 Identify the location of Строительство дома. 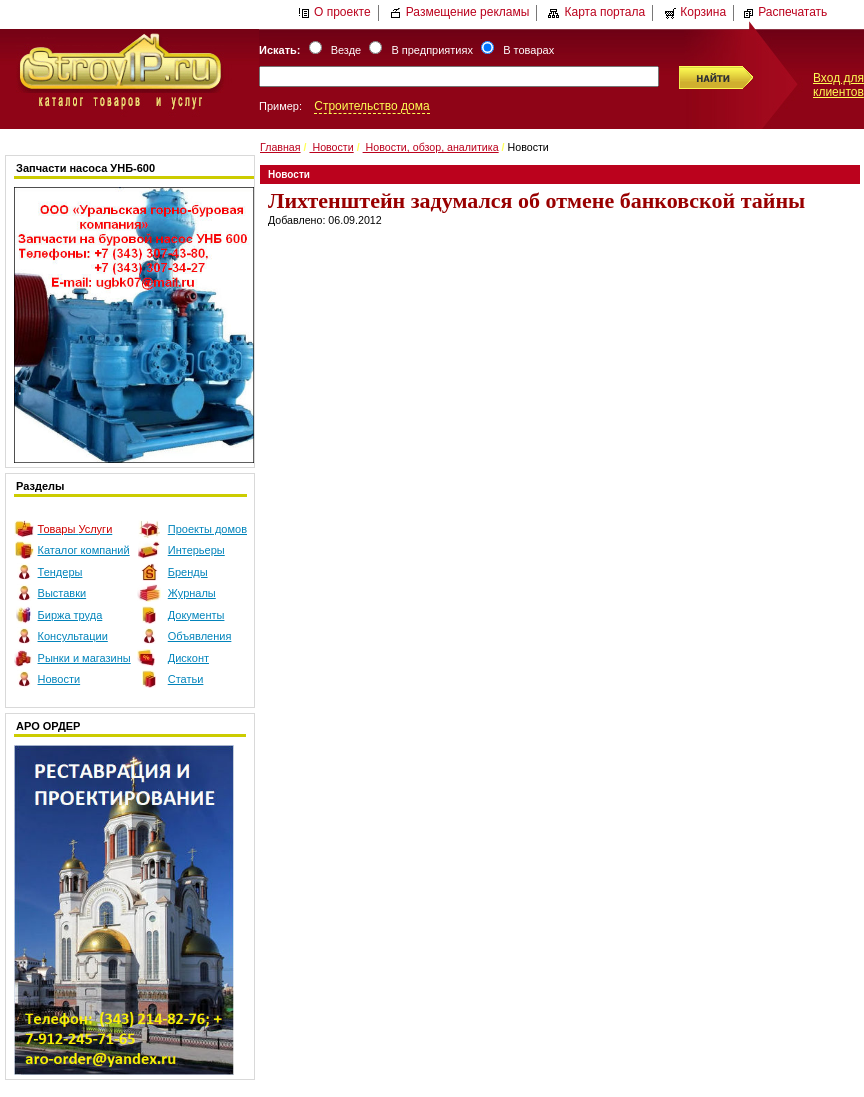
(371, 106).